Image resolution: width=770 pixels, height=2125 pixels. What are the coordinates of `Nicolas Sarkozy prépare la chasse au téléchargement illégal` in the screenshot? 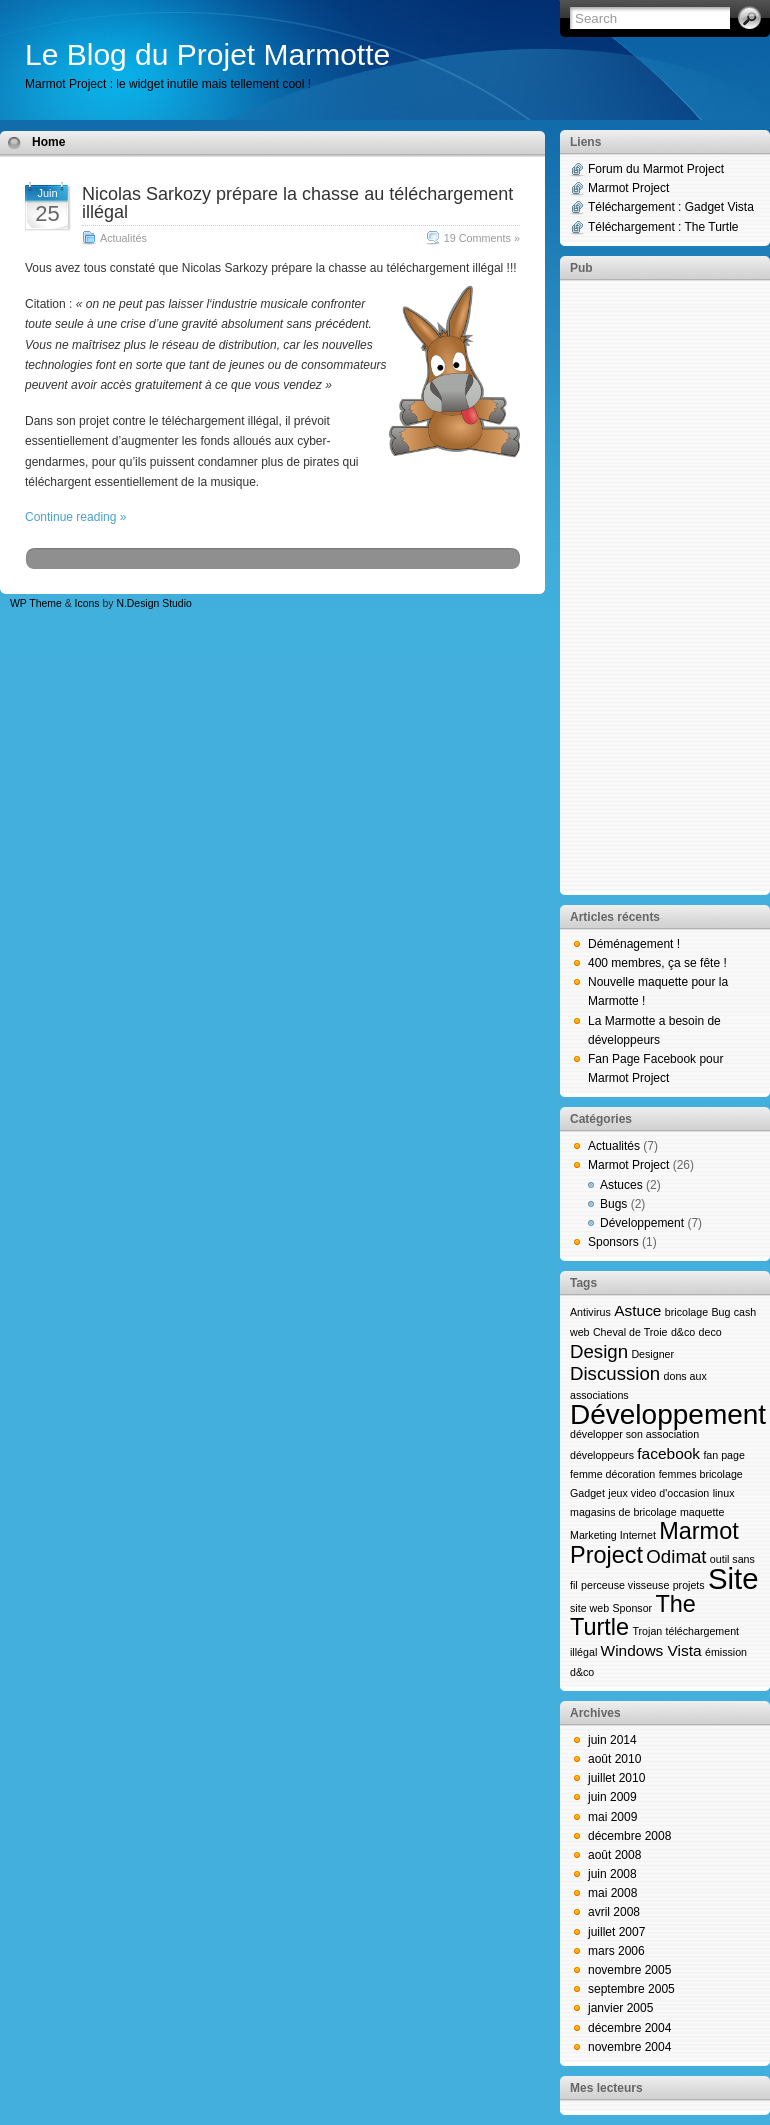 It's located at (297, 203).